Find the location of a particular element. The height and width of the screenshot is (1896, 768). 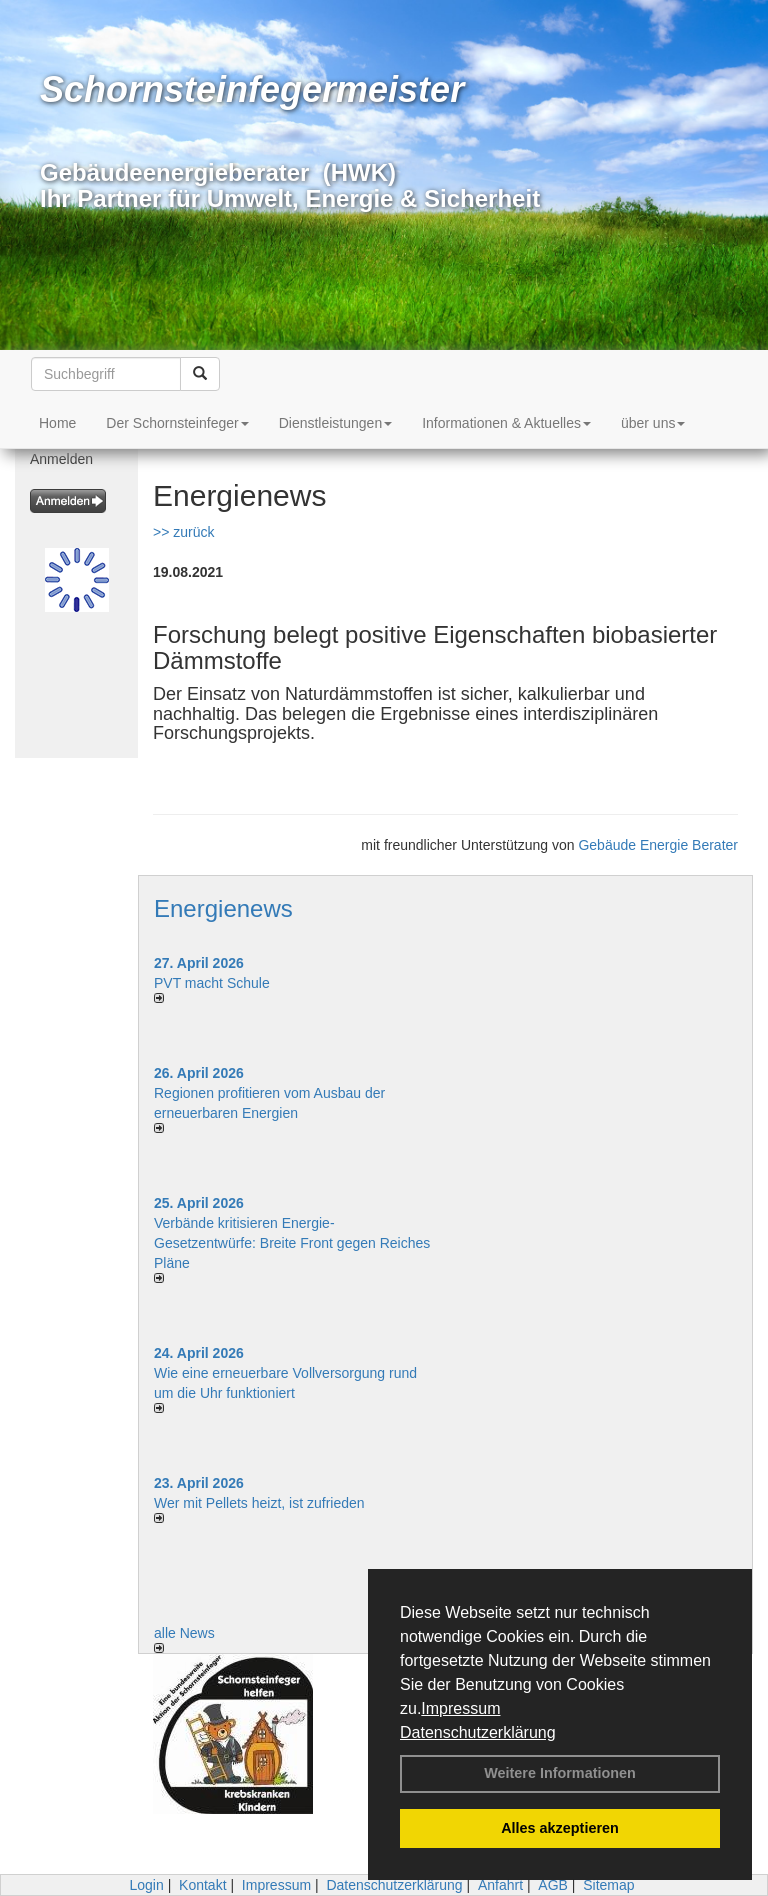

Informationen & Aktuelles is located at coordinates (506, 423).